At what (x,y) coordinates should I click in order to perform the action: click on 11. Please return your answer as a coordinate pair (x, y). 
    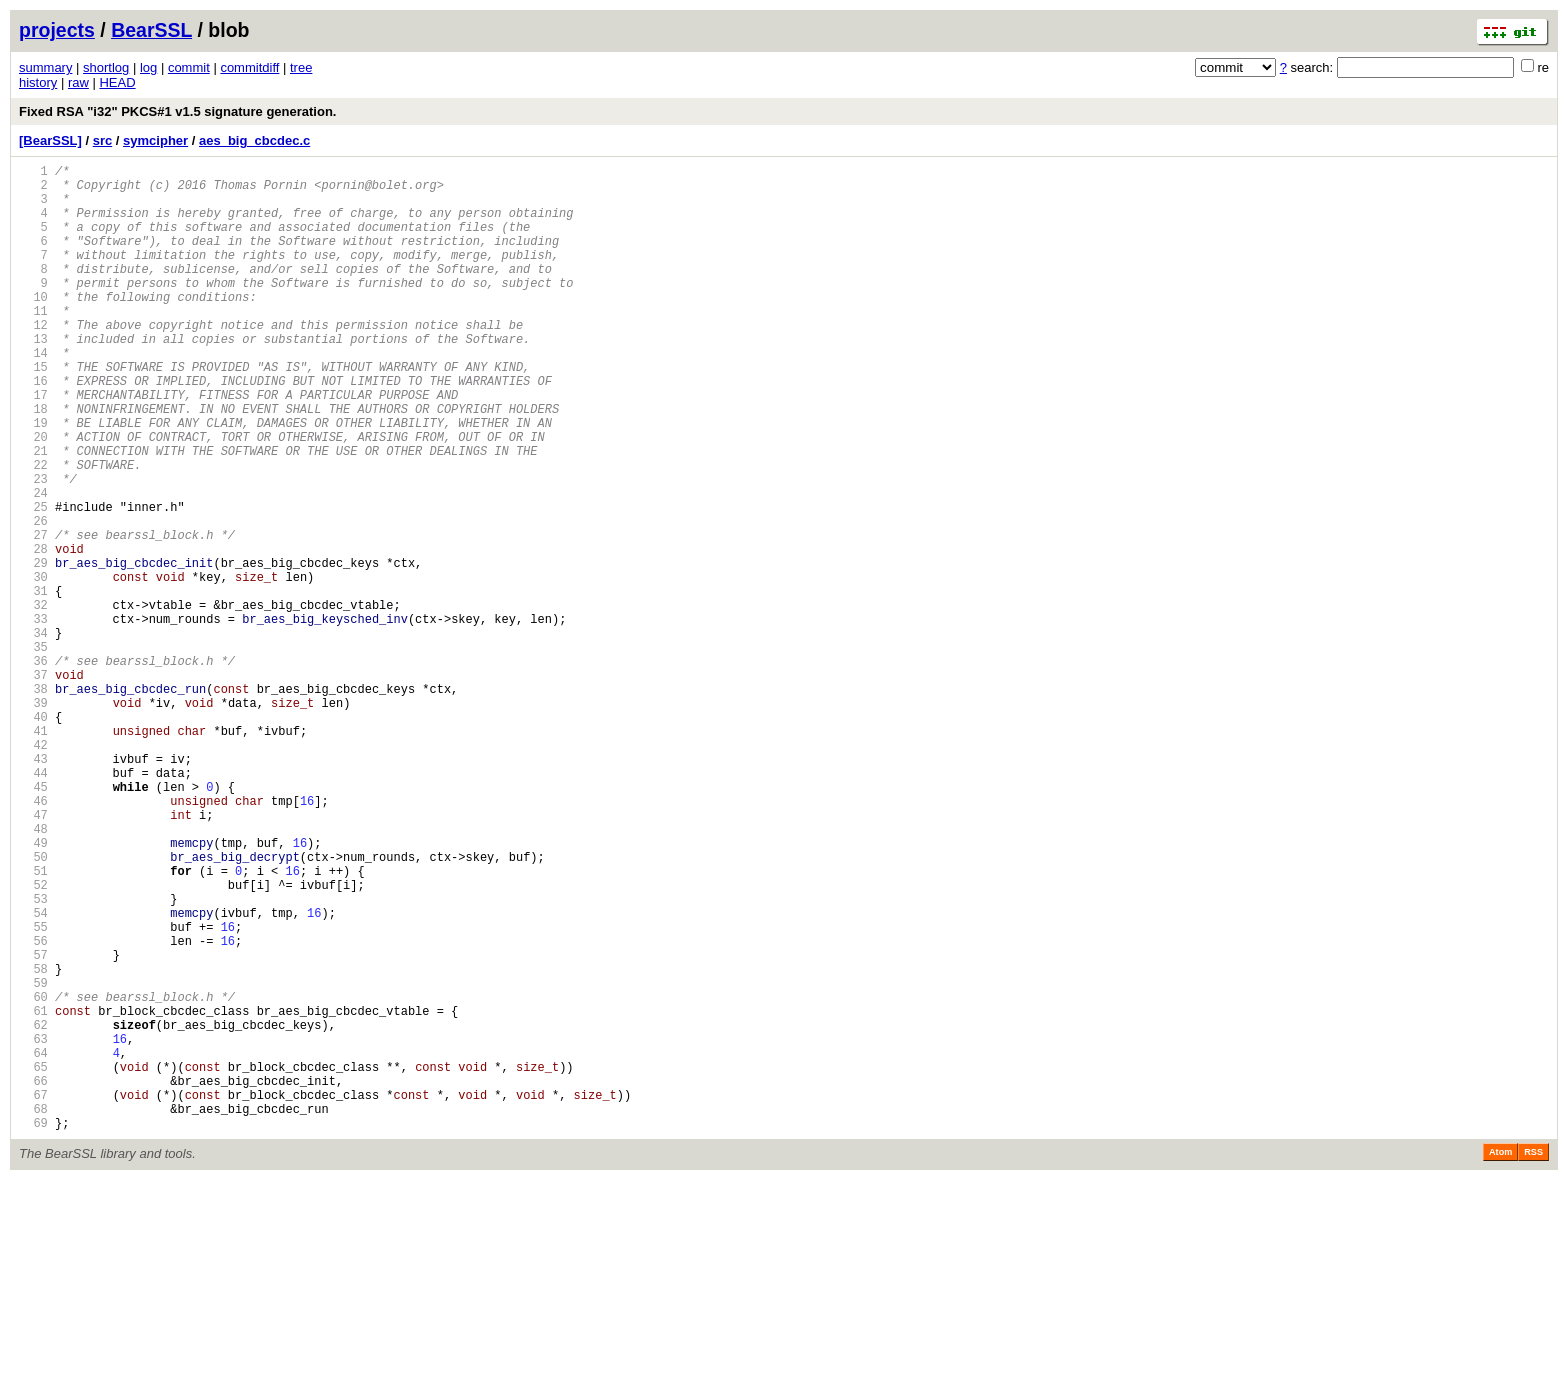
    Looking at the image, I should click on (33, 343).